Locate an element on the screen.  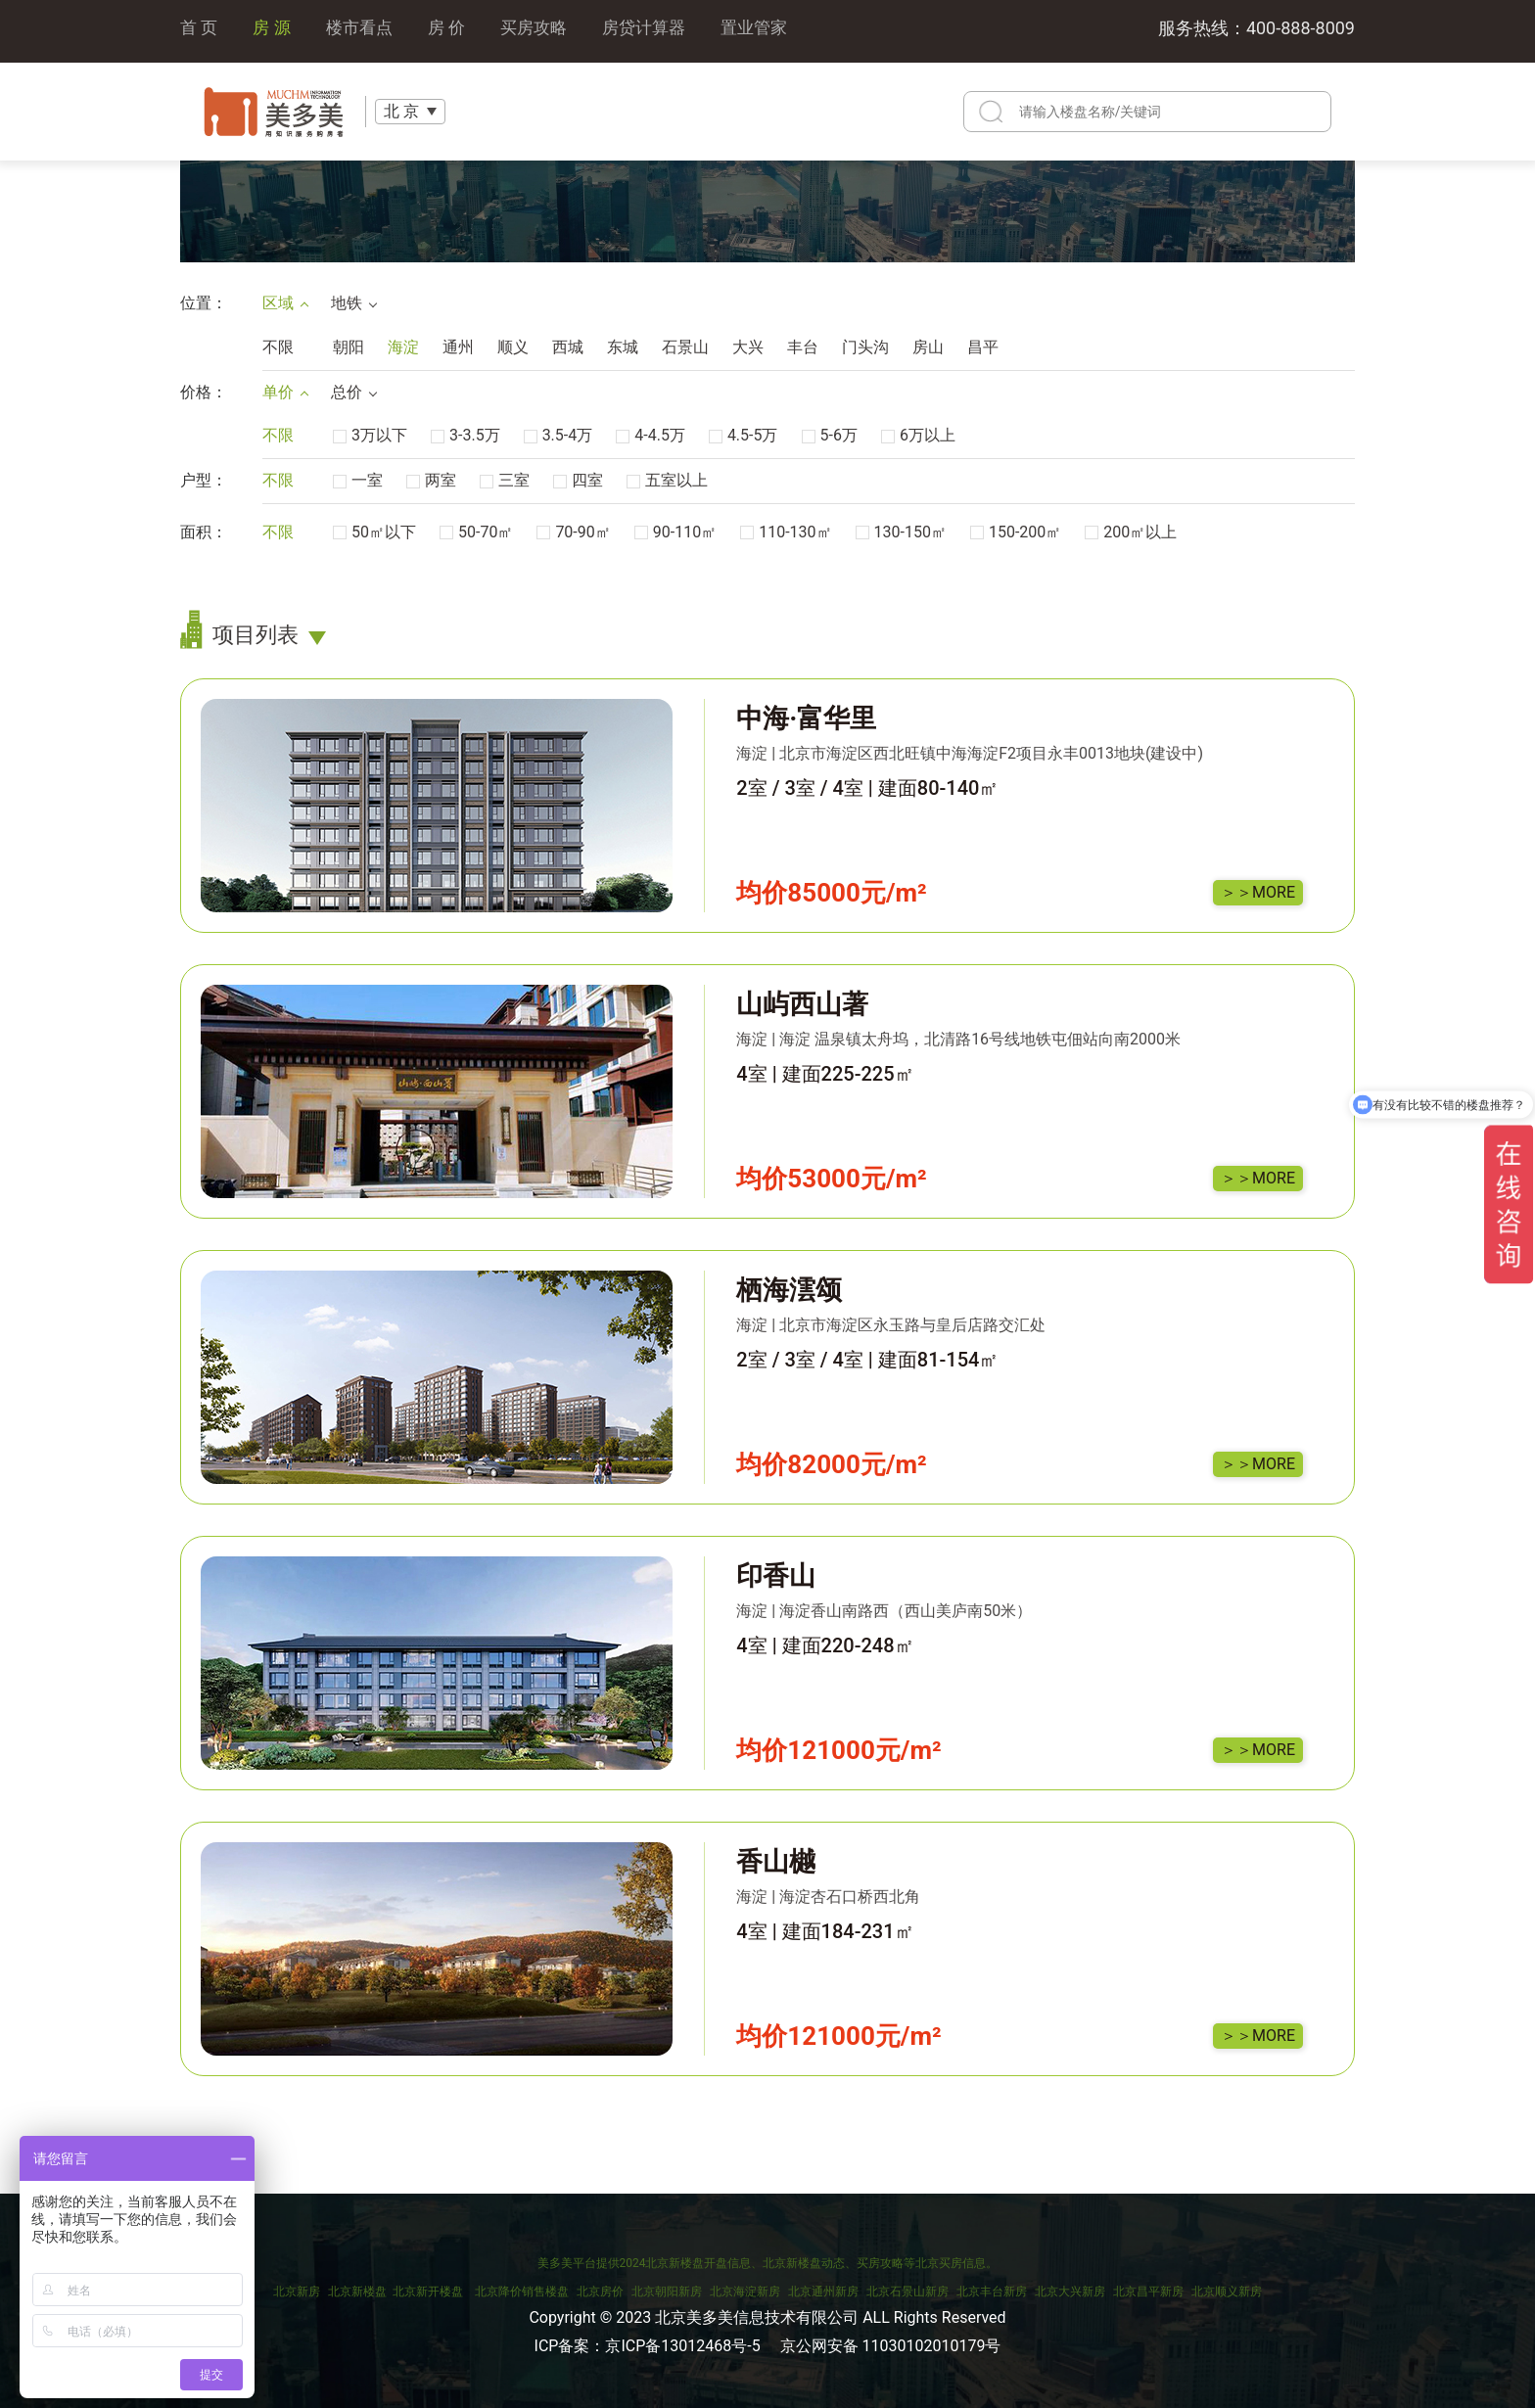
东城 is located at coordinates (622, 347).